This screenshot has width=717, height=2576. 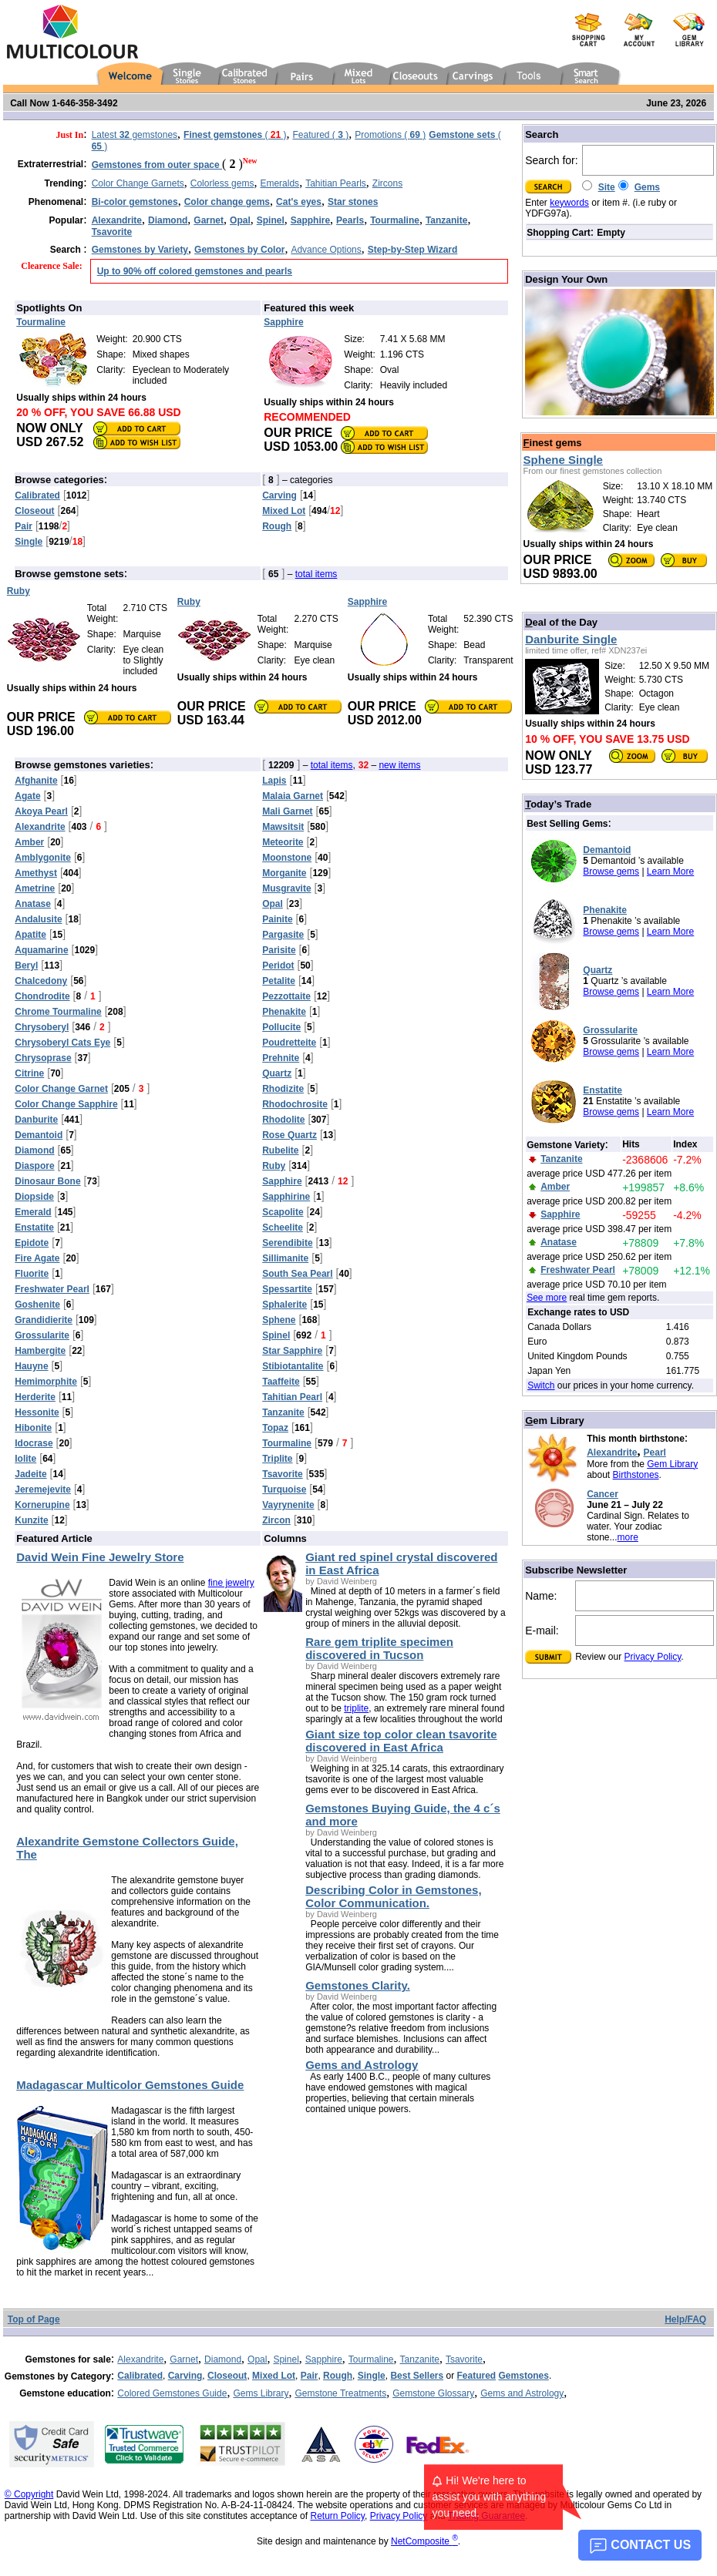 I want to click on ( ), so click(x=234, y=134).